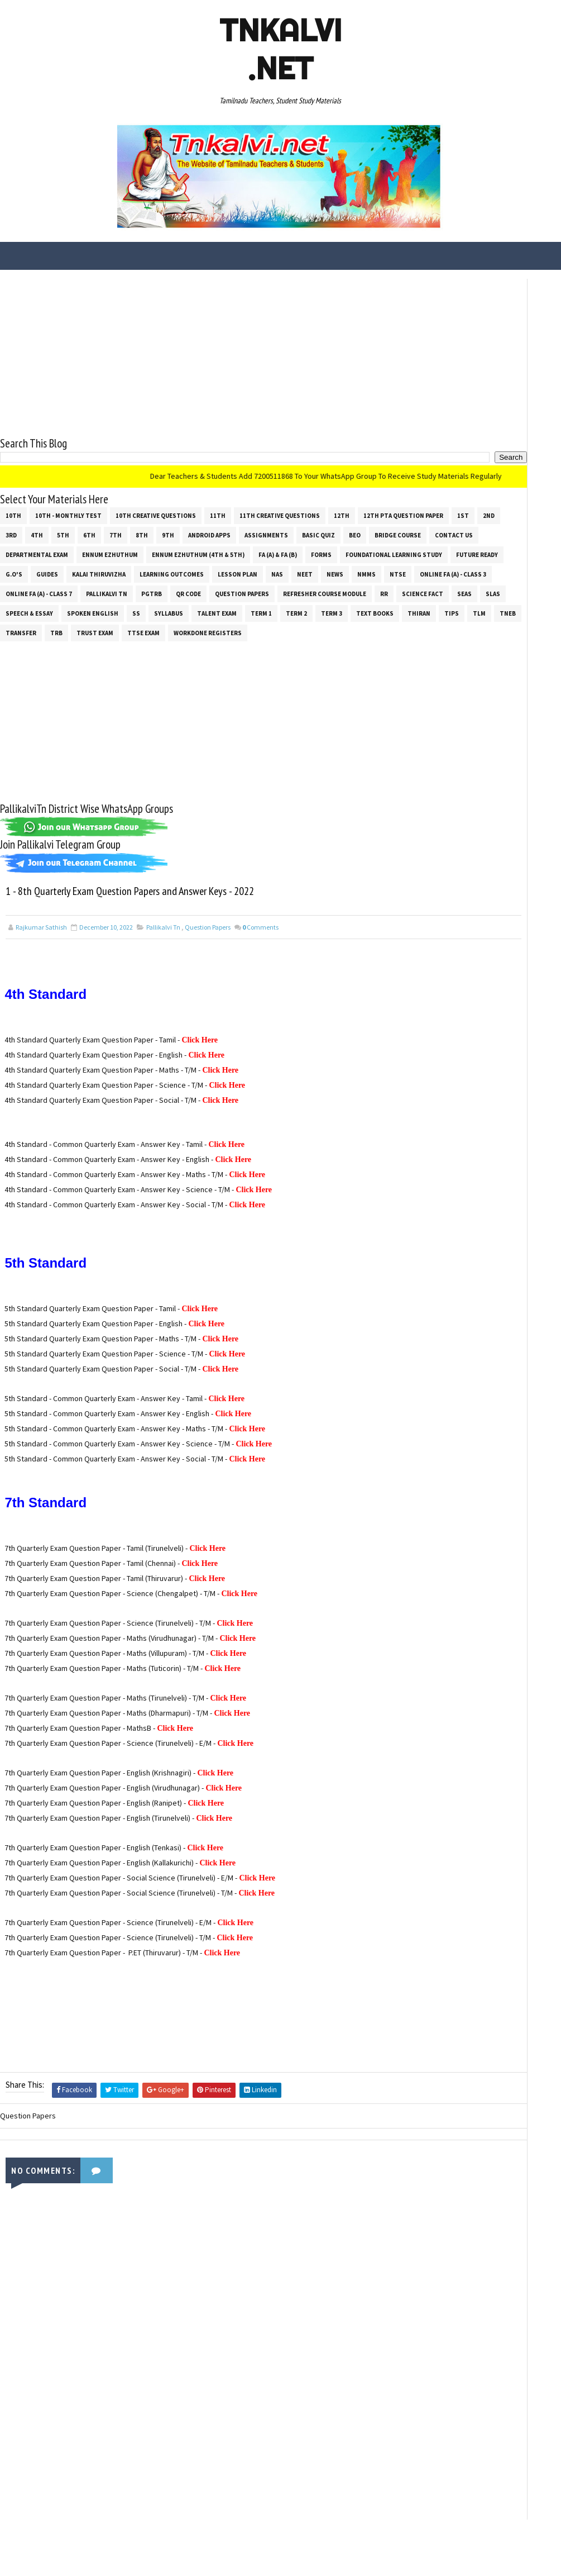 The height and width of the screenshot is (2576, 561). What do you see at coordinates (215, 624) in the screenshot?
I see `SLAS` at bounding box center [215, 624].